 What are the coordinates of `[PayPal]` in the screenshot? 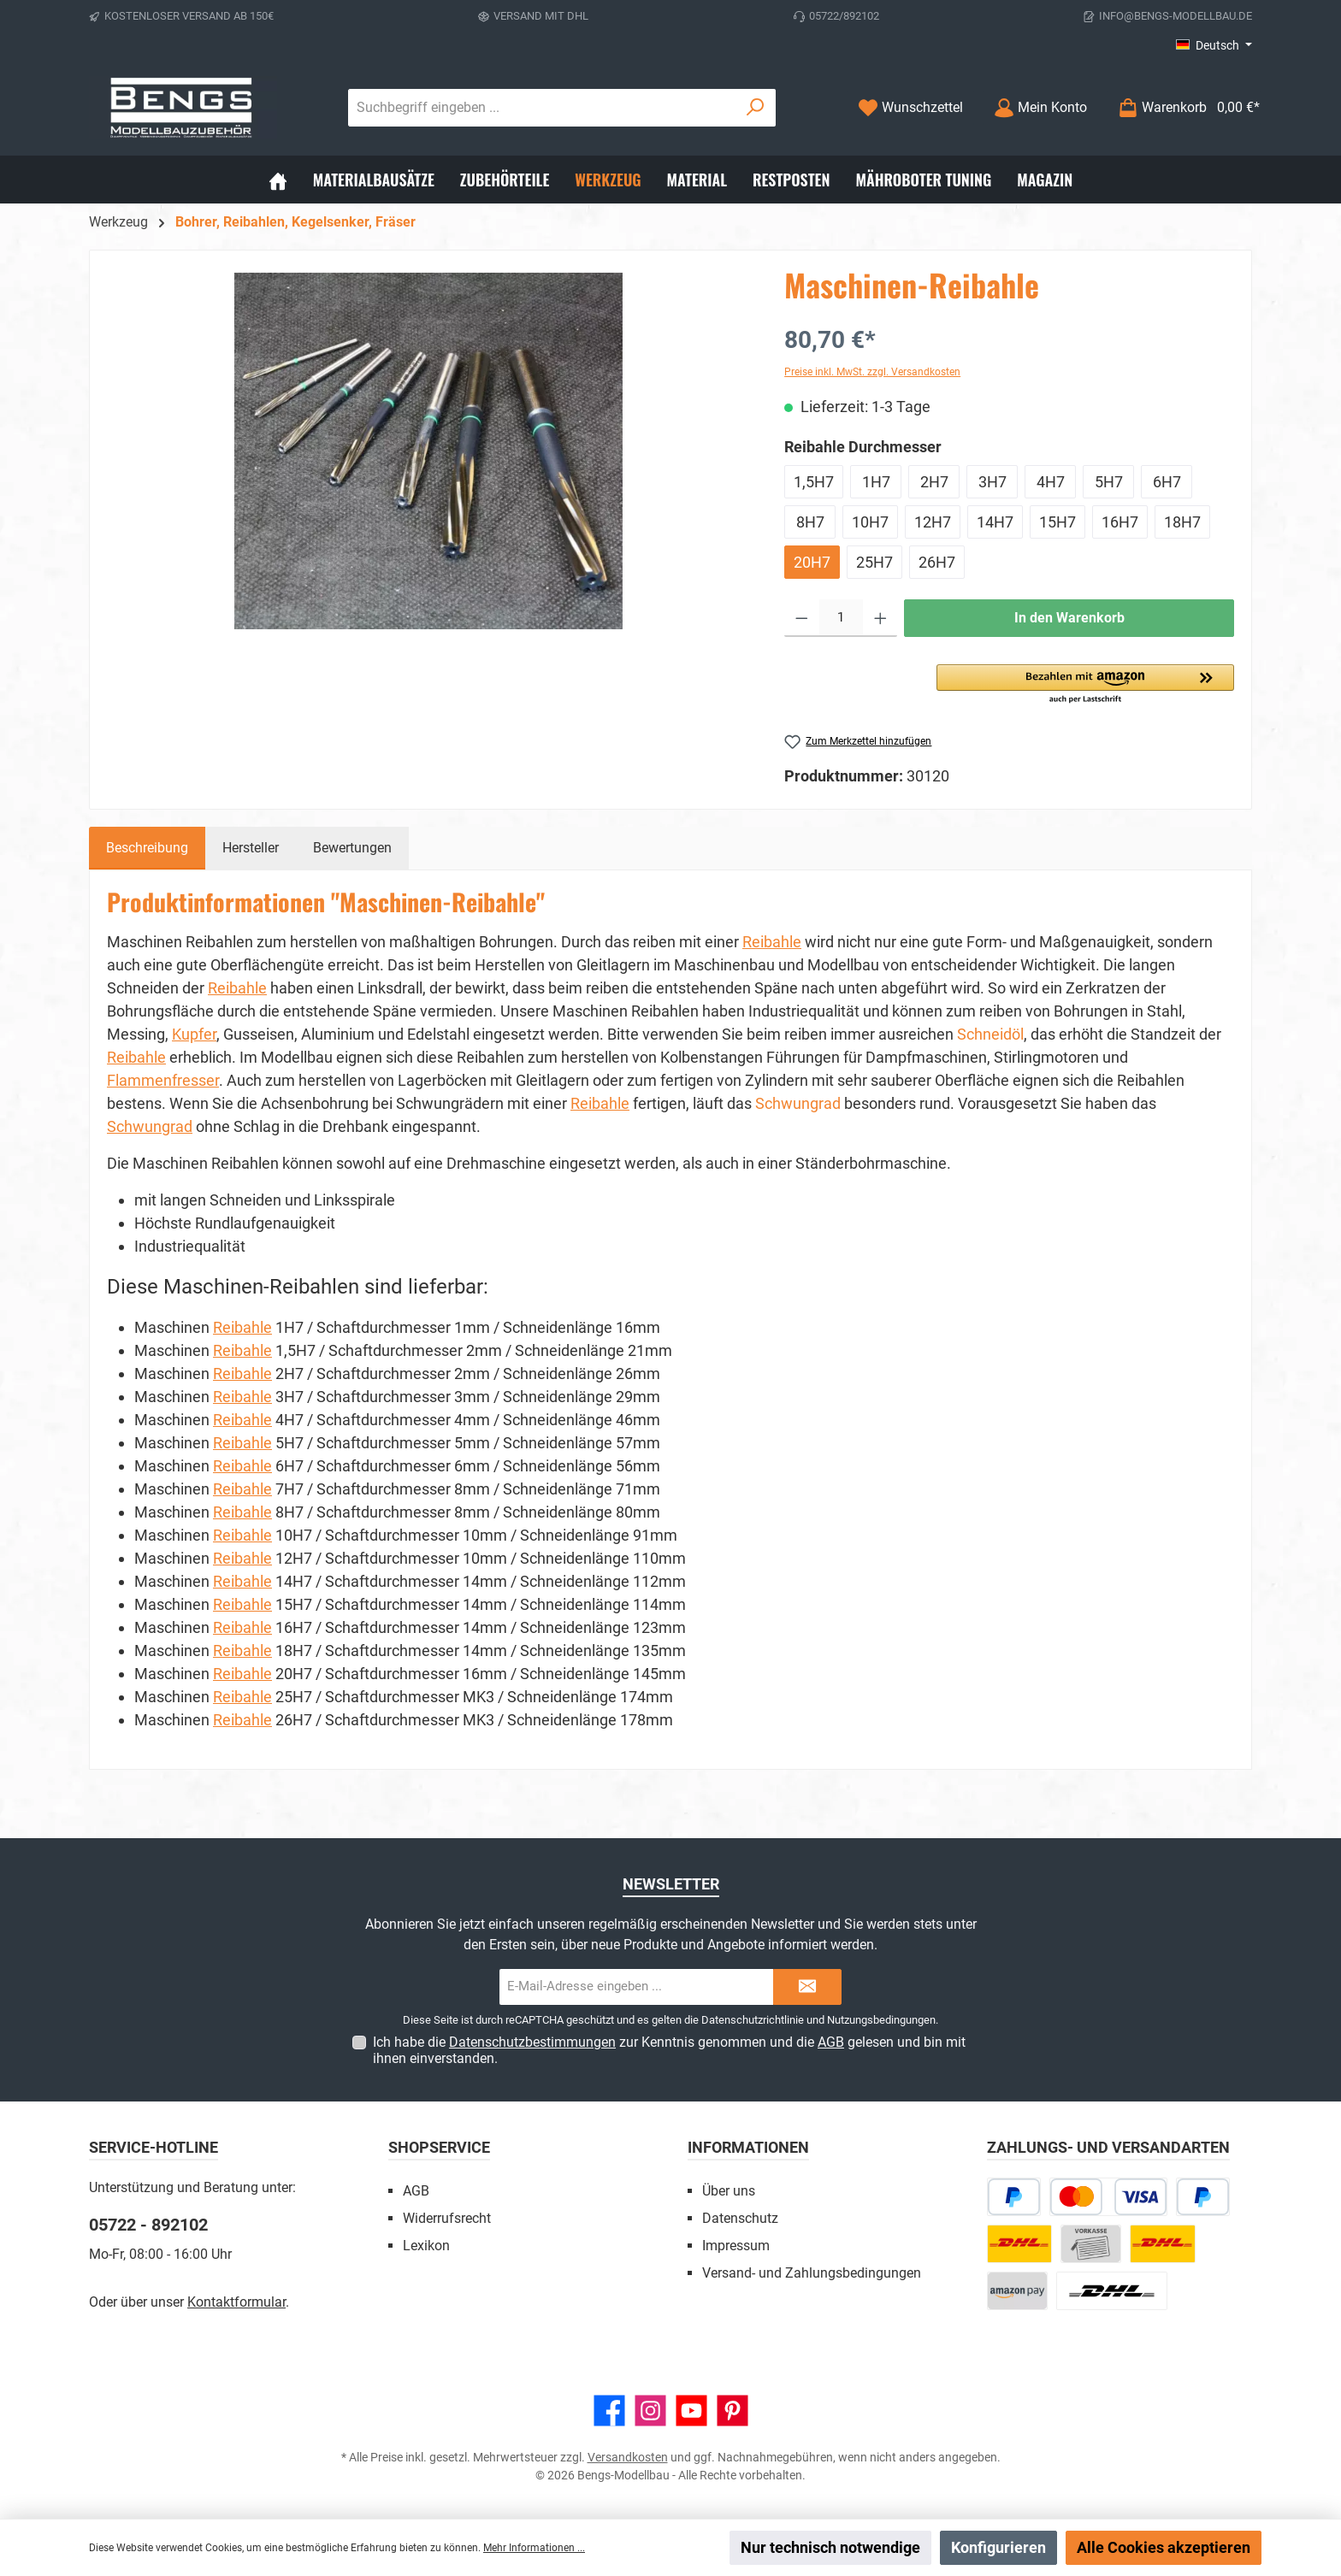 It's located at (1203, 2197).